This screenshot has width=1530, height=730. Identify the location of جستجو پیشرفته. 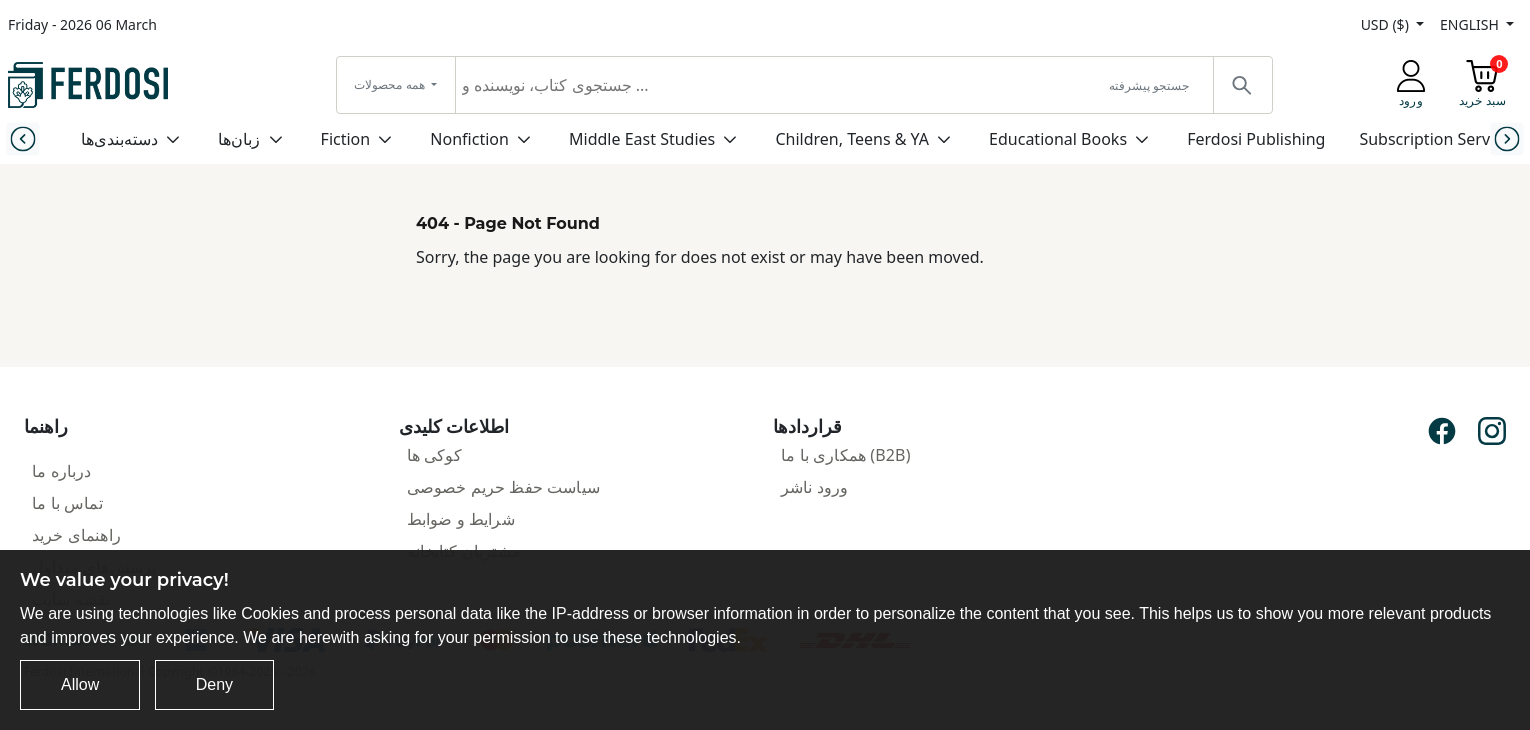
(1149, 85).